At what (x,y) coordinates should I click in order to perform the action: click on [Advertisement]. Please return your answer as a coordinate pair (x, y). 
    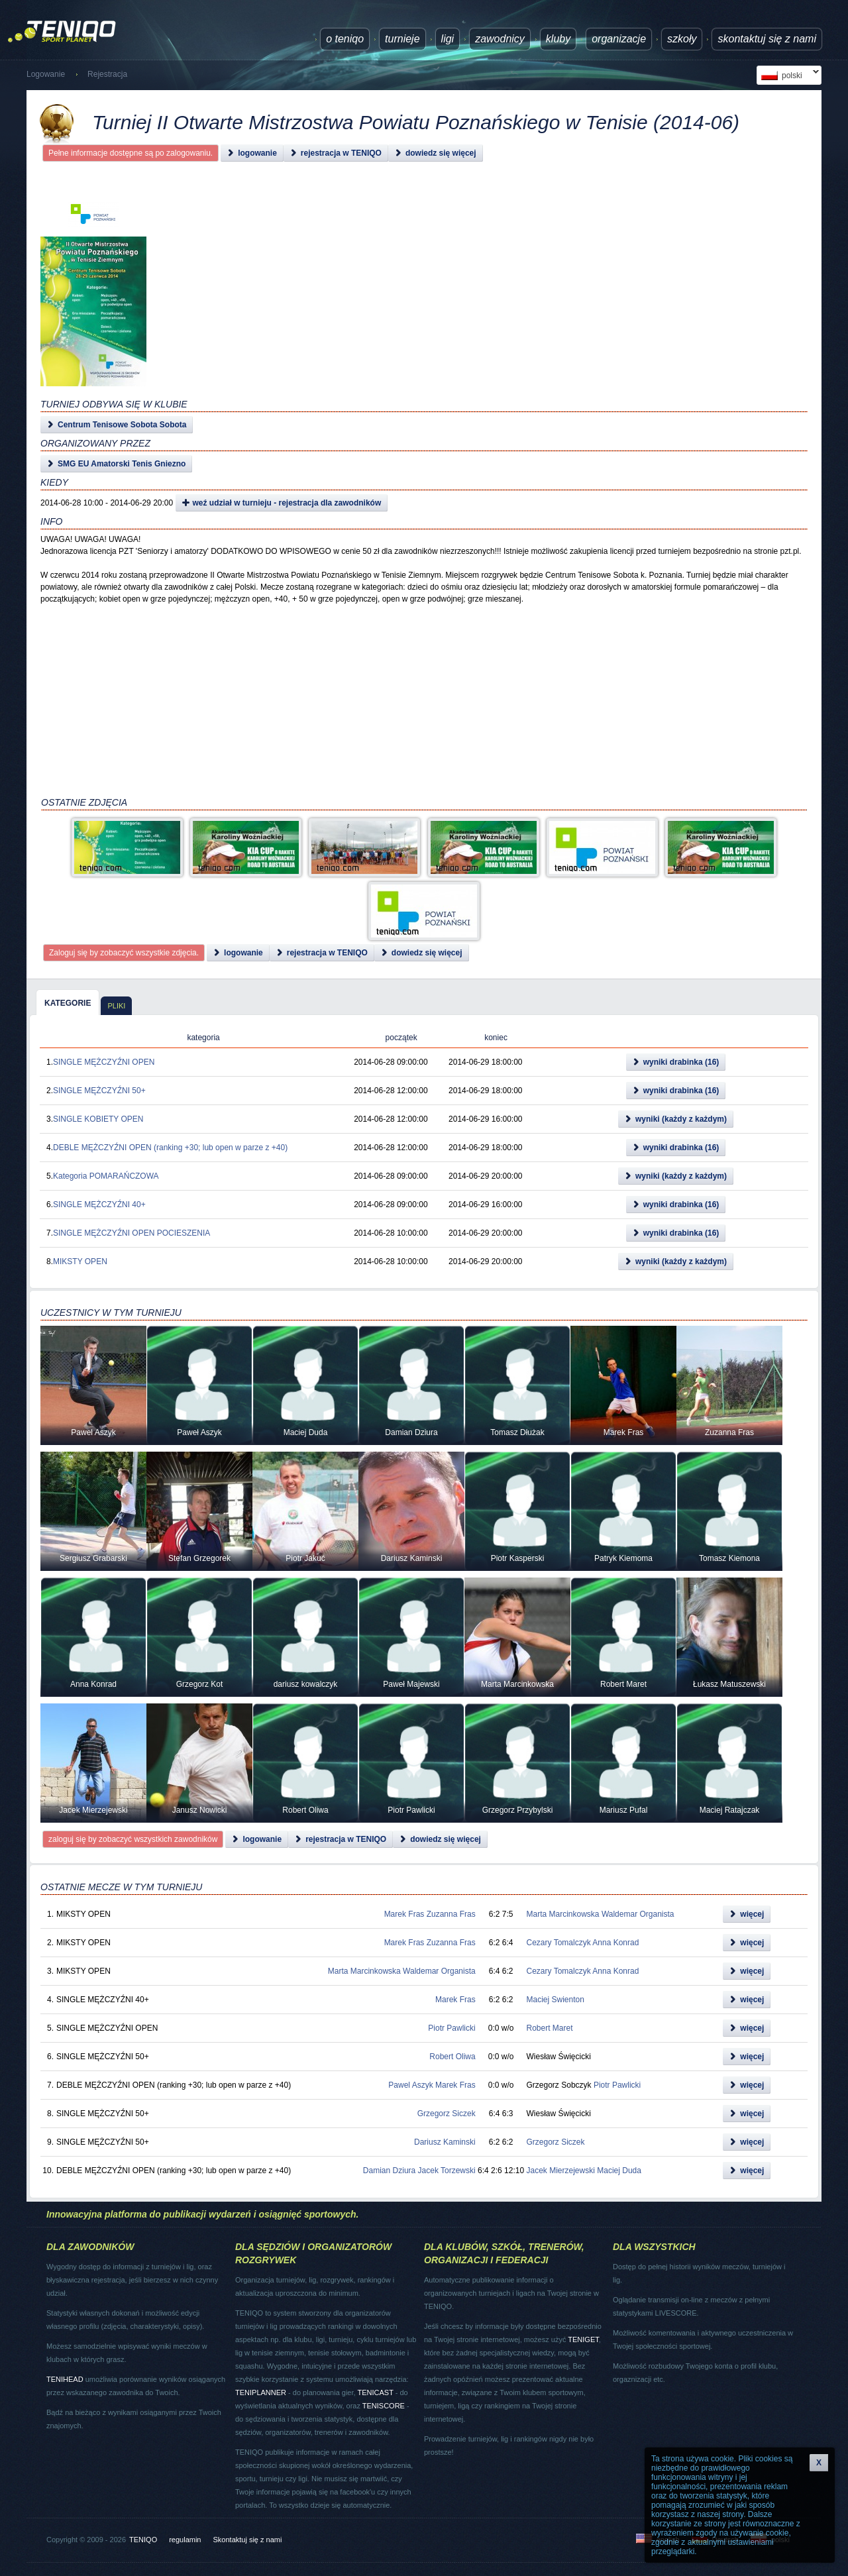
    Looking at the image, I should click on (423, 311).